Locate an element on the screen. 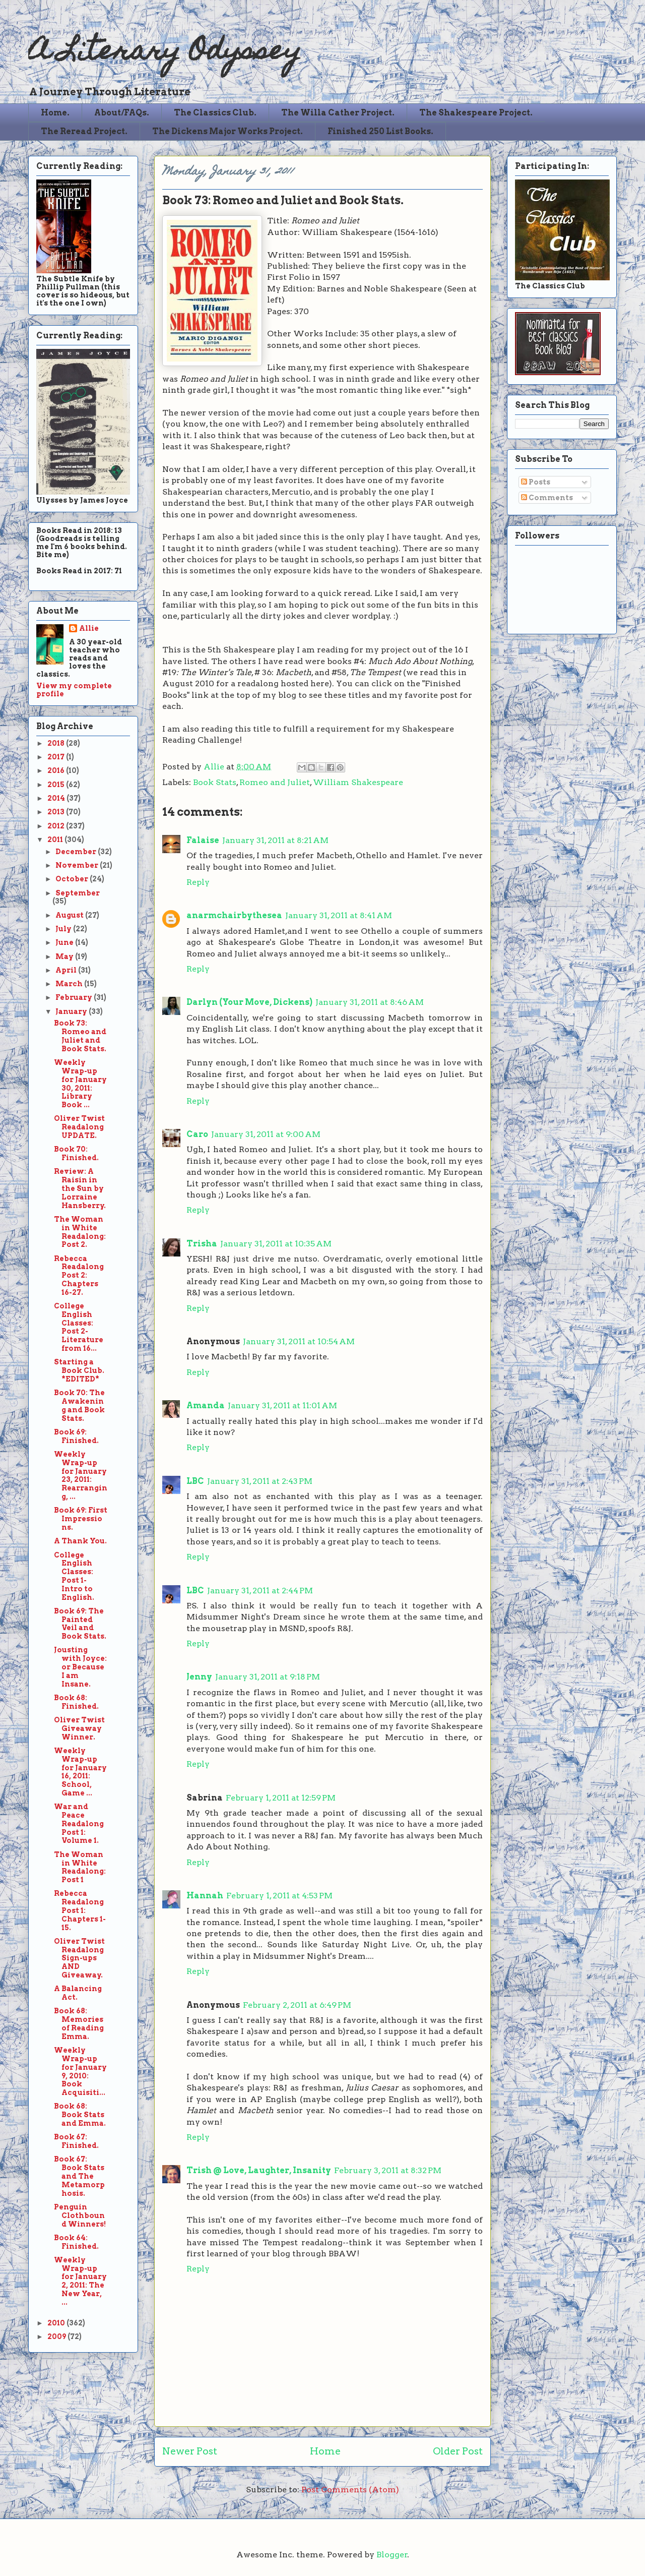  2012 is located at coordinates (56, 826).